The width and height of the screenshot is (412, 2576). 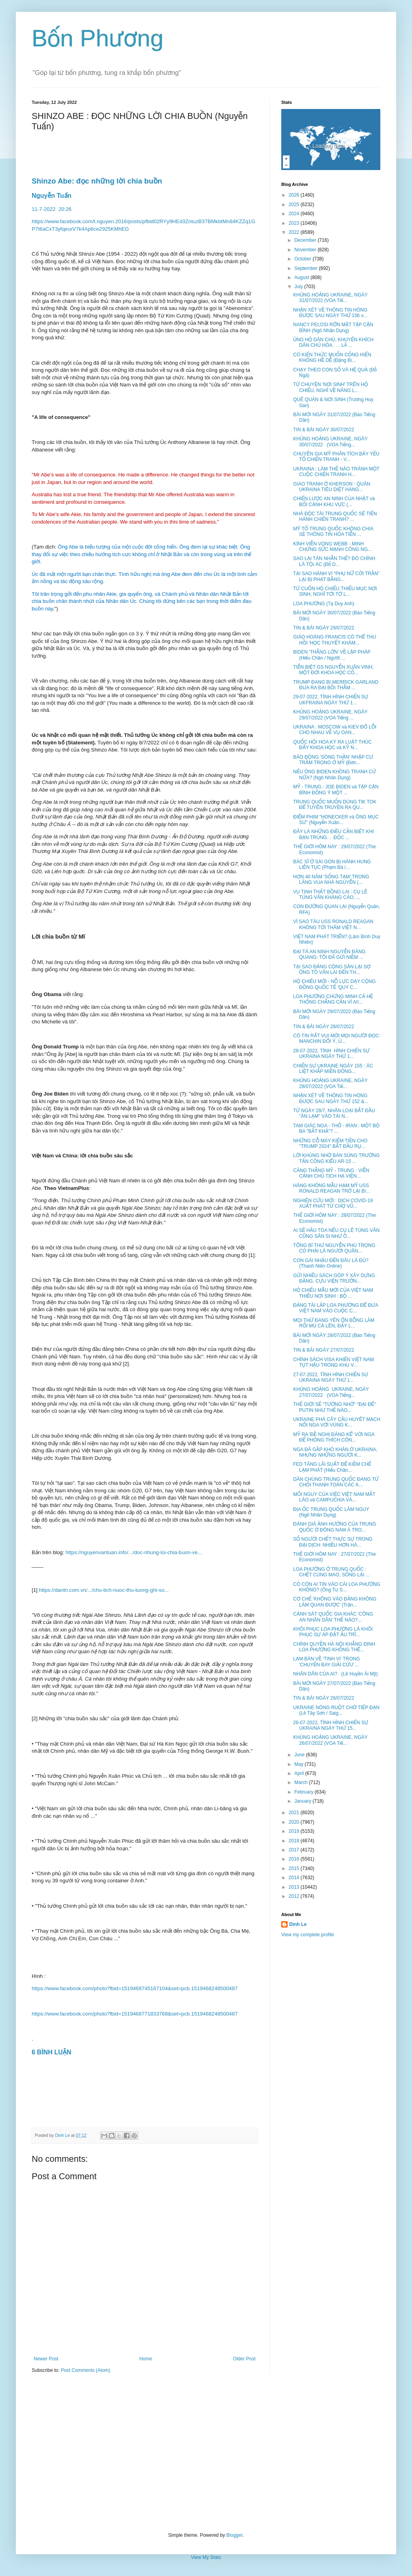 I want to click on February, so click(x=304, y=1792).